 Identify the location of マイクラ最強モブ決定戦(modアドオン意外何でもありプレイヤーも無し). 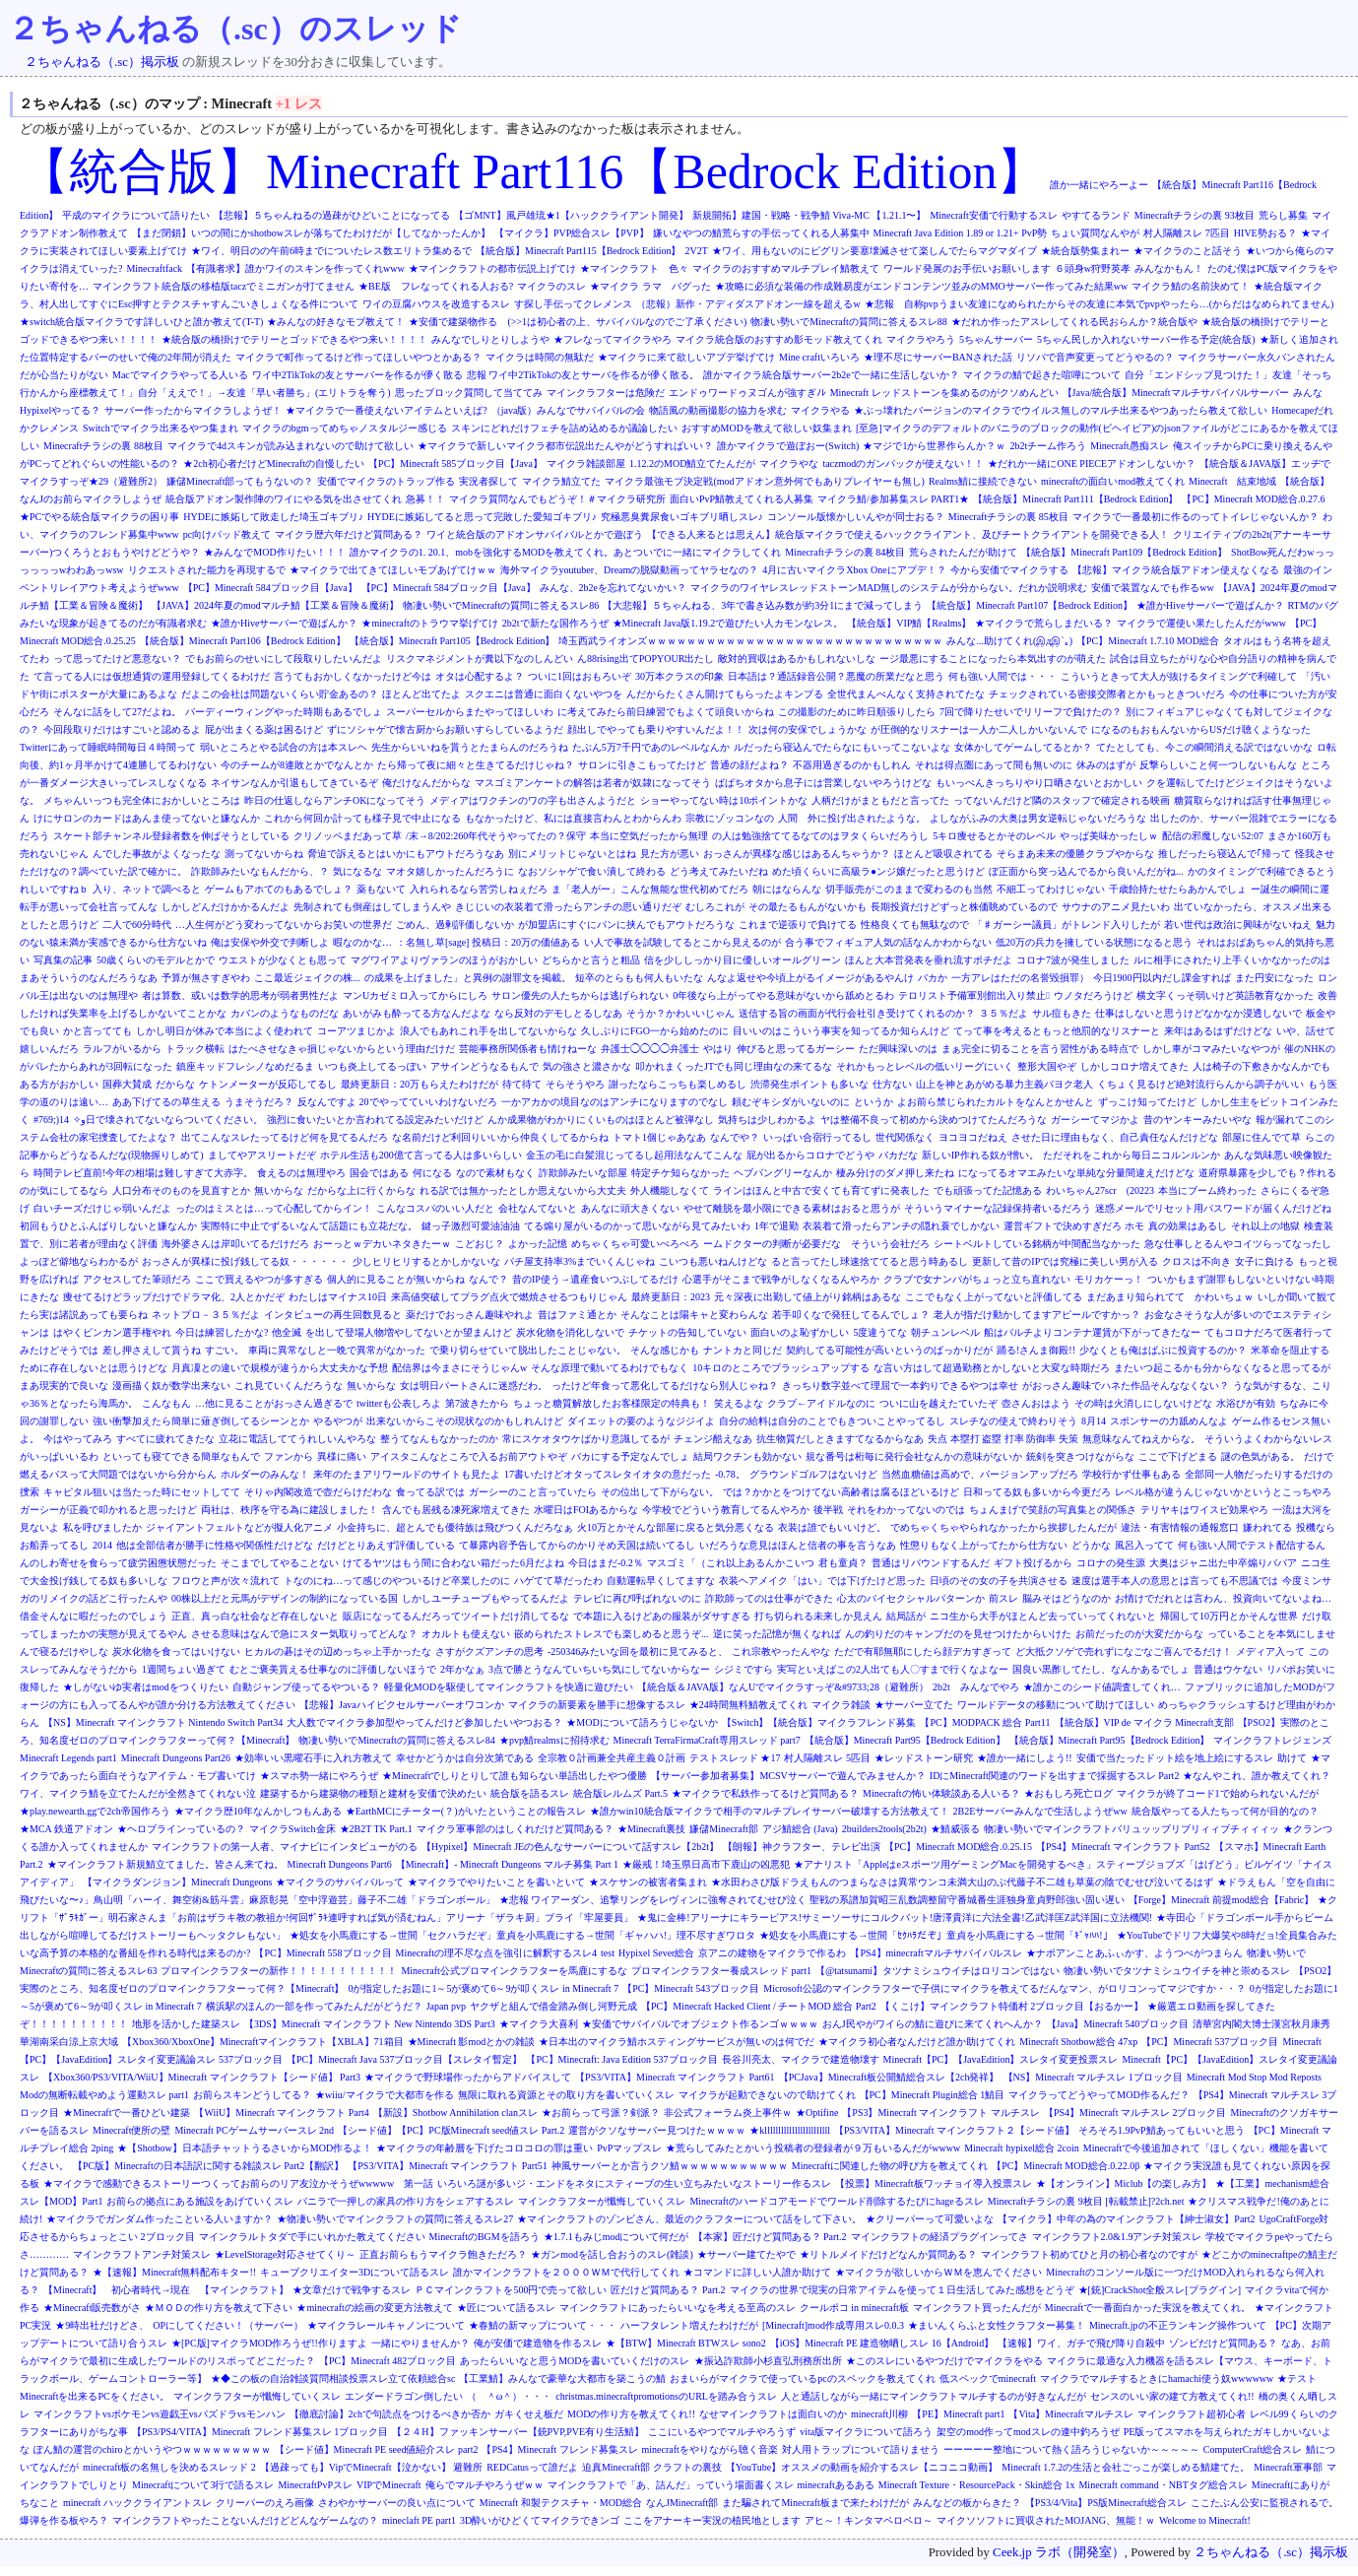
(764, 481).